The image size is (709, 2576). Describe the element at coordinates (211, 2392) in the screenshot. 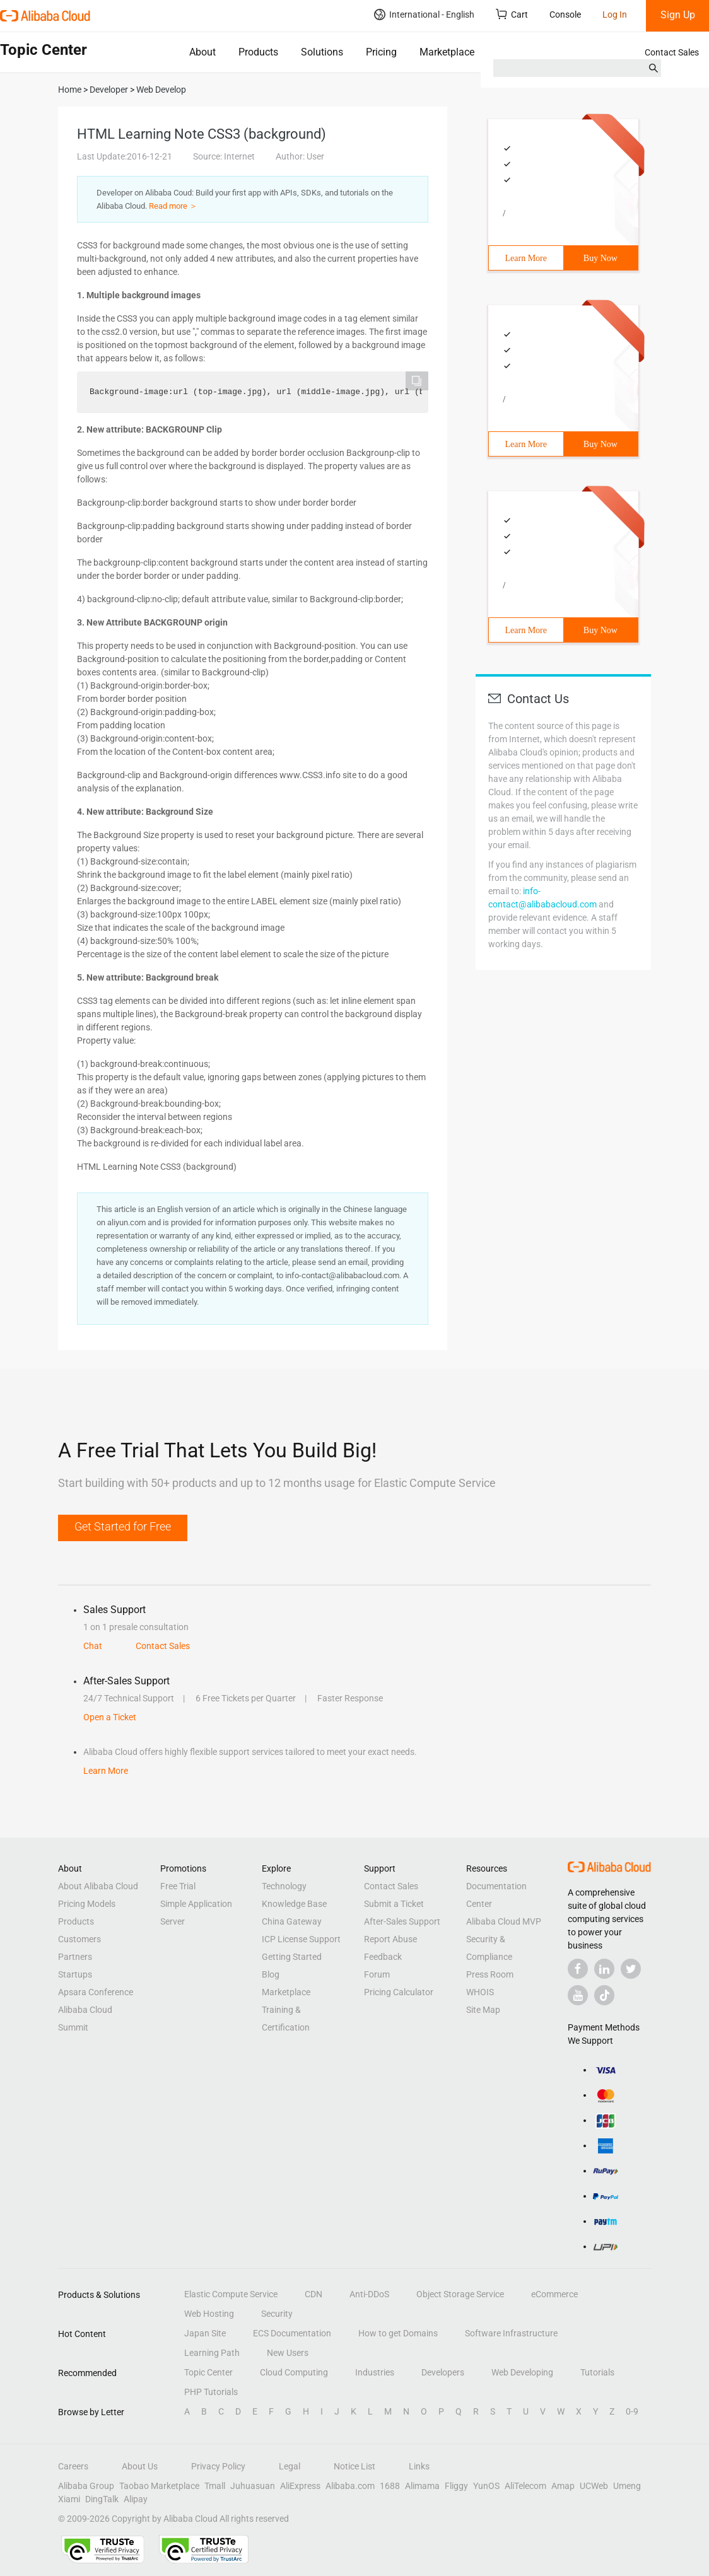

I see `PHP Tutorials` at that location.